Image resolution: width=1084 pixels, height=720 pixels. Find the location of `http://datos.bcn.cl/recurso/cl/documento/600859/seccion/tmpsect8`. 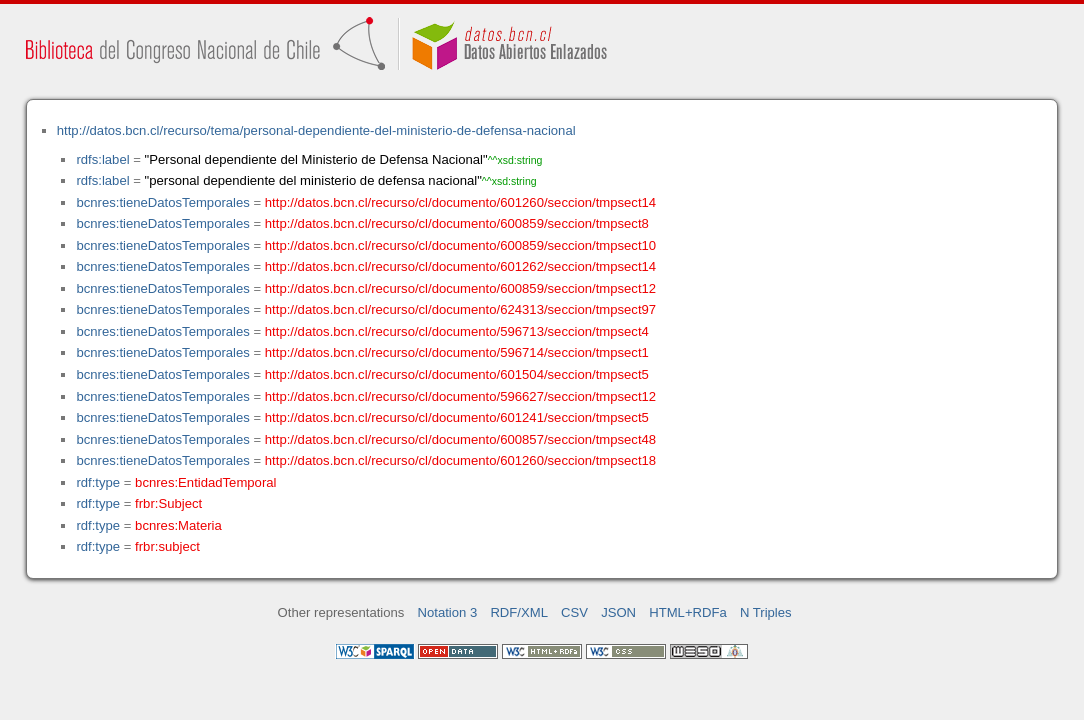

http://datos.bcn.cl/recurso/cl/documento/600859/seccion/tmpsect8 is located at coordinates (457, 223).